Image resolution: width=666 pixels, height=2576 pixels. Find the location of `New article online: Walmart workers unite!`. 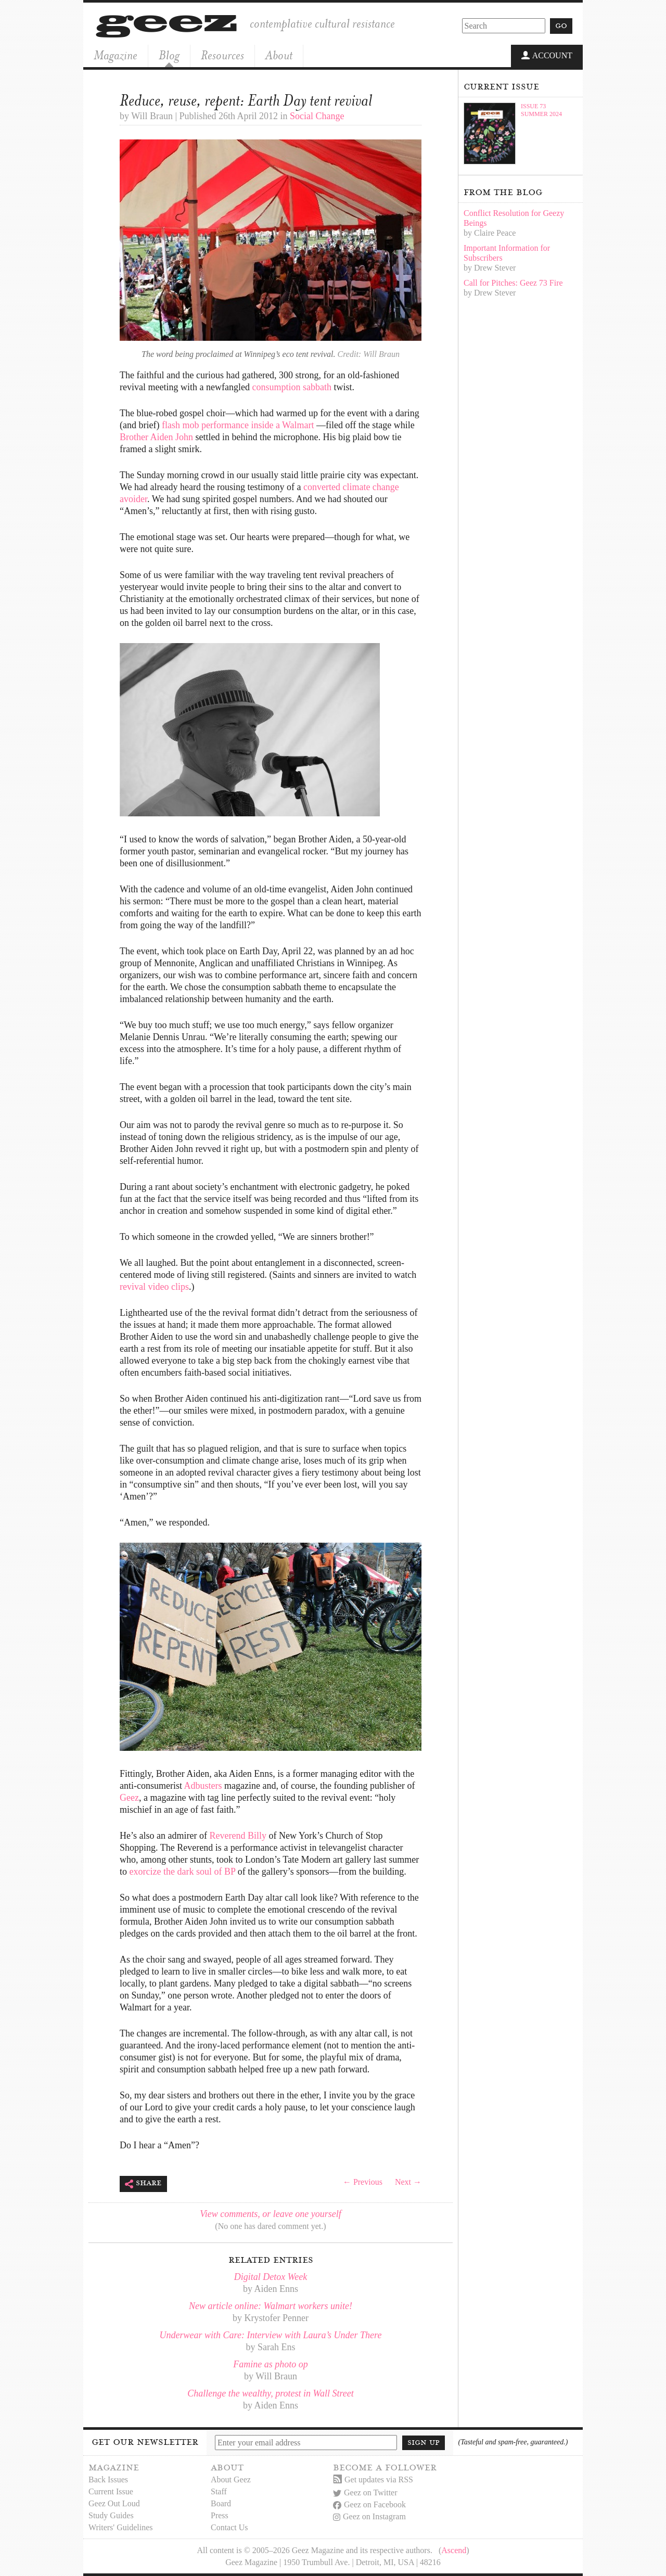

New article online: Walmart workers unite! is located at coordinates (270, 2306).